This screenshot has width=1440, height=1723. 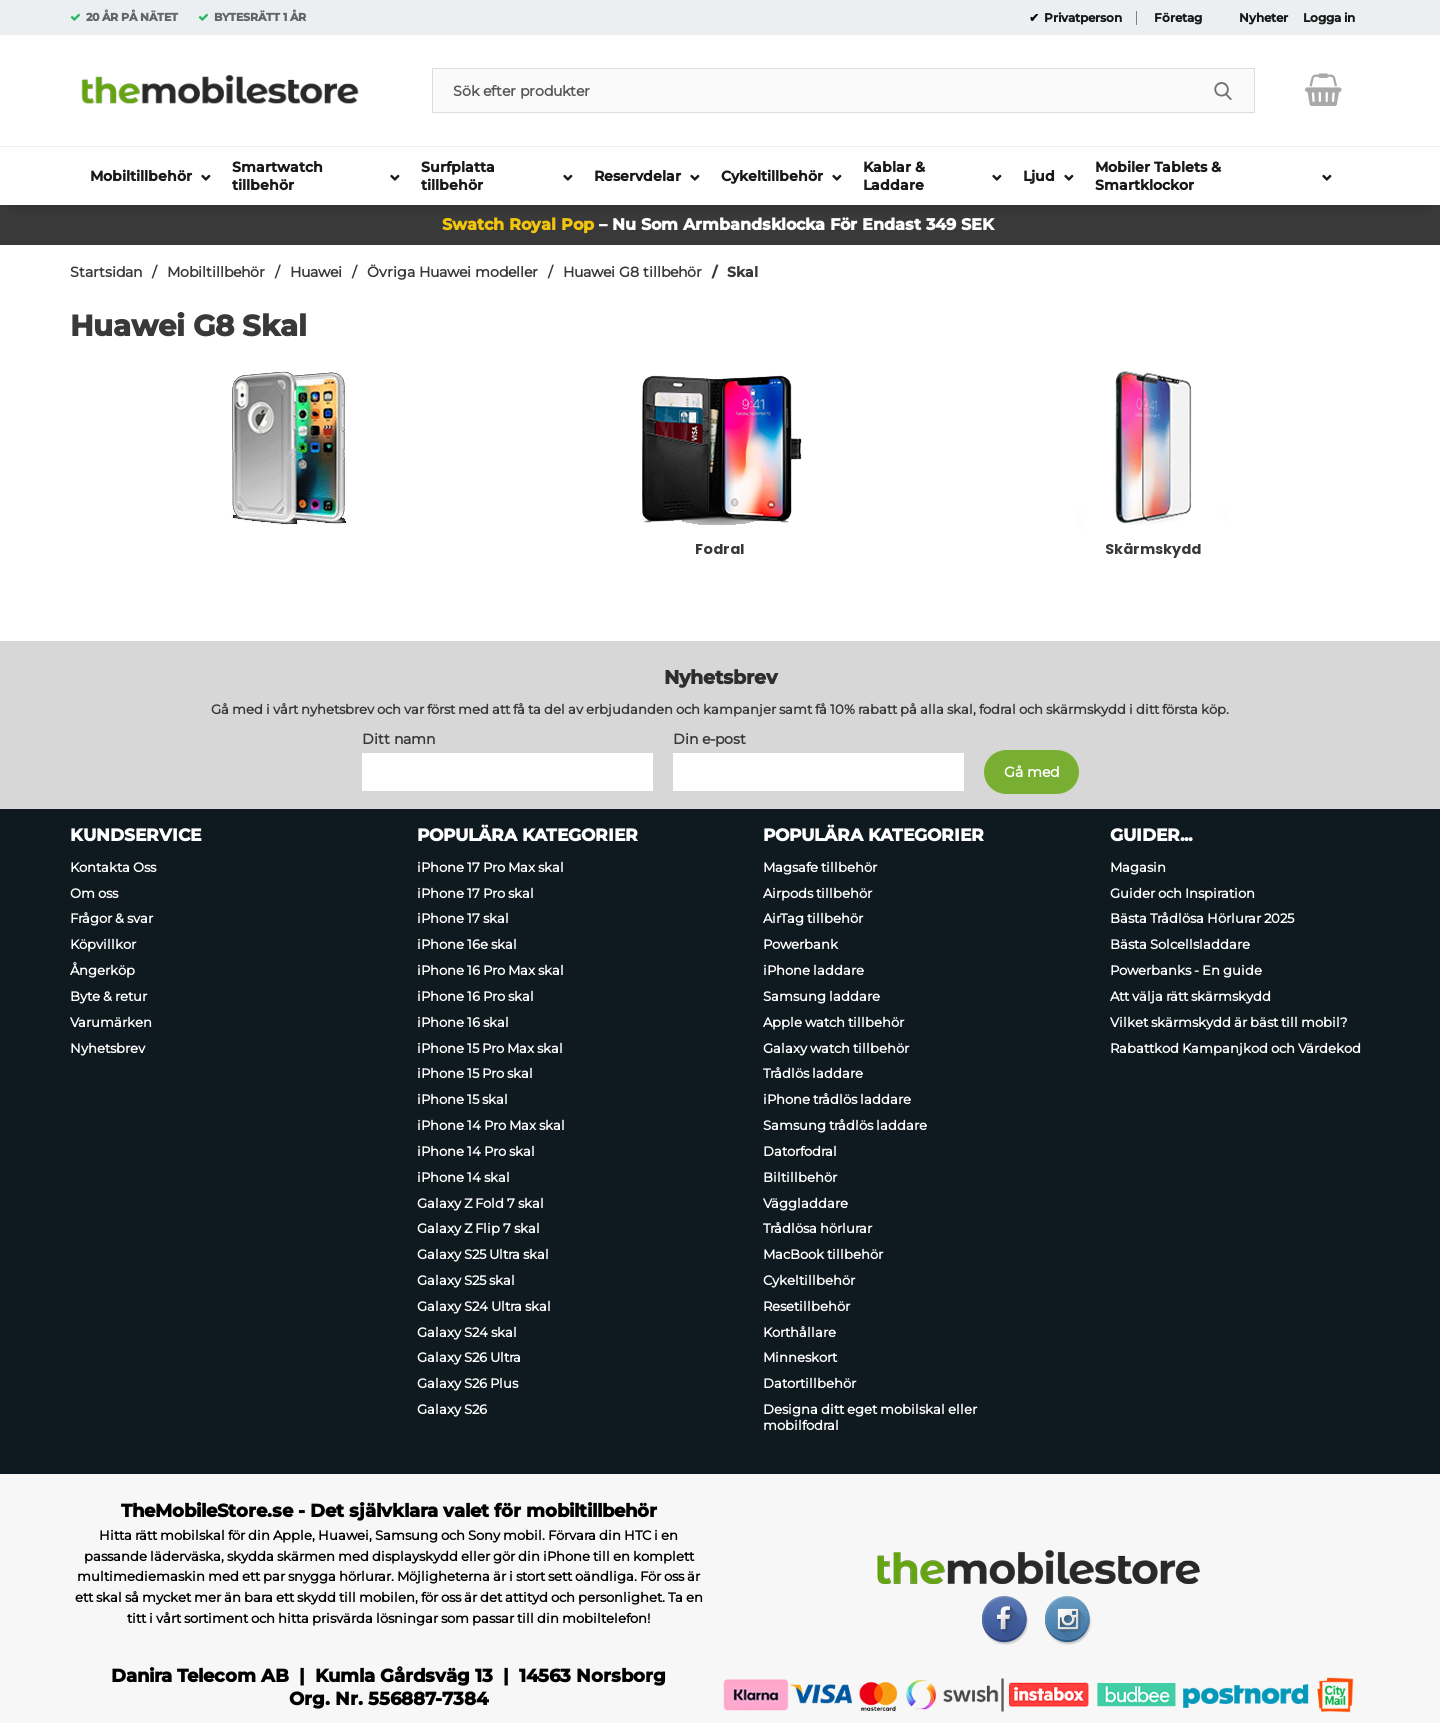 What do you see at coordinates (216, 272) in the screenshot?
I see `Mobiltillbehör` at bounding box center [216, 272].